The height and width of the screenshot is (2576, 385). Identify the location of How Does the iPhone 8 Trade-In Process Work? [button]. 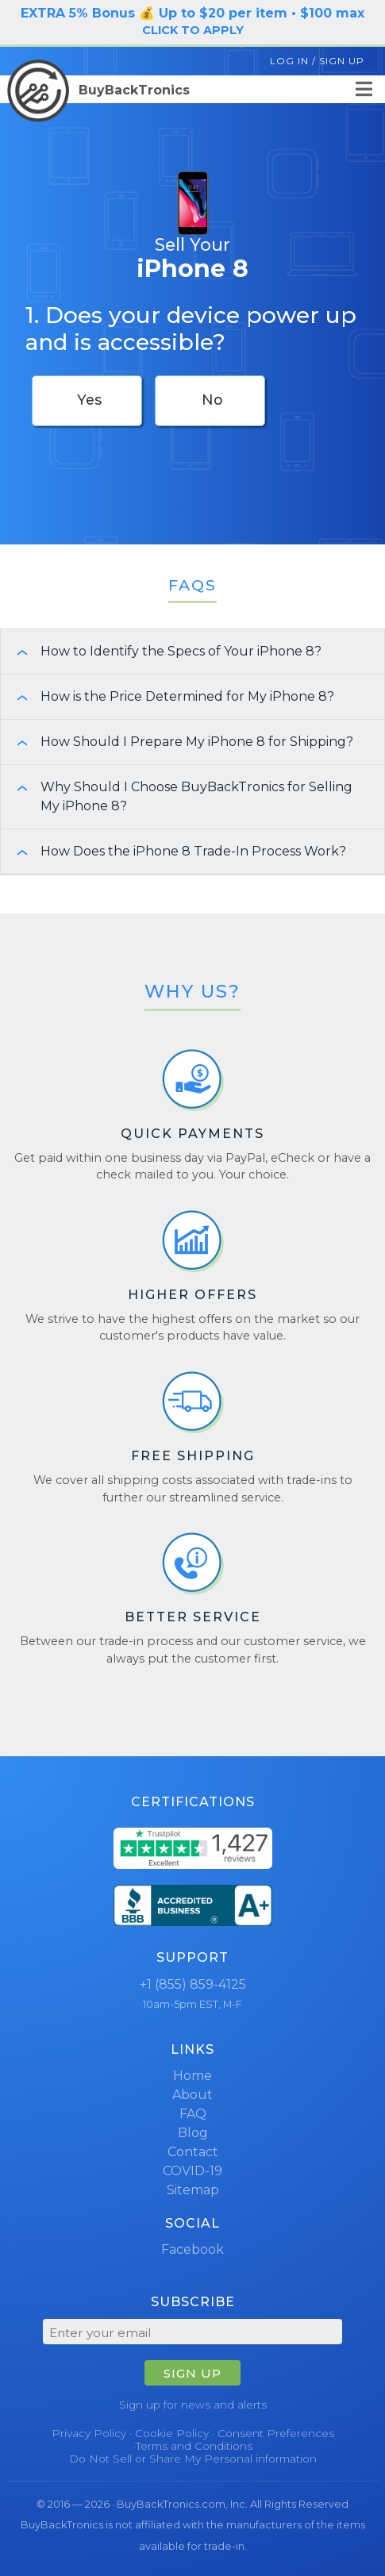
(173, 851).